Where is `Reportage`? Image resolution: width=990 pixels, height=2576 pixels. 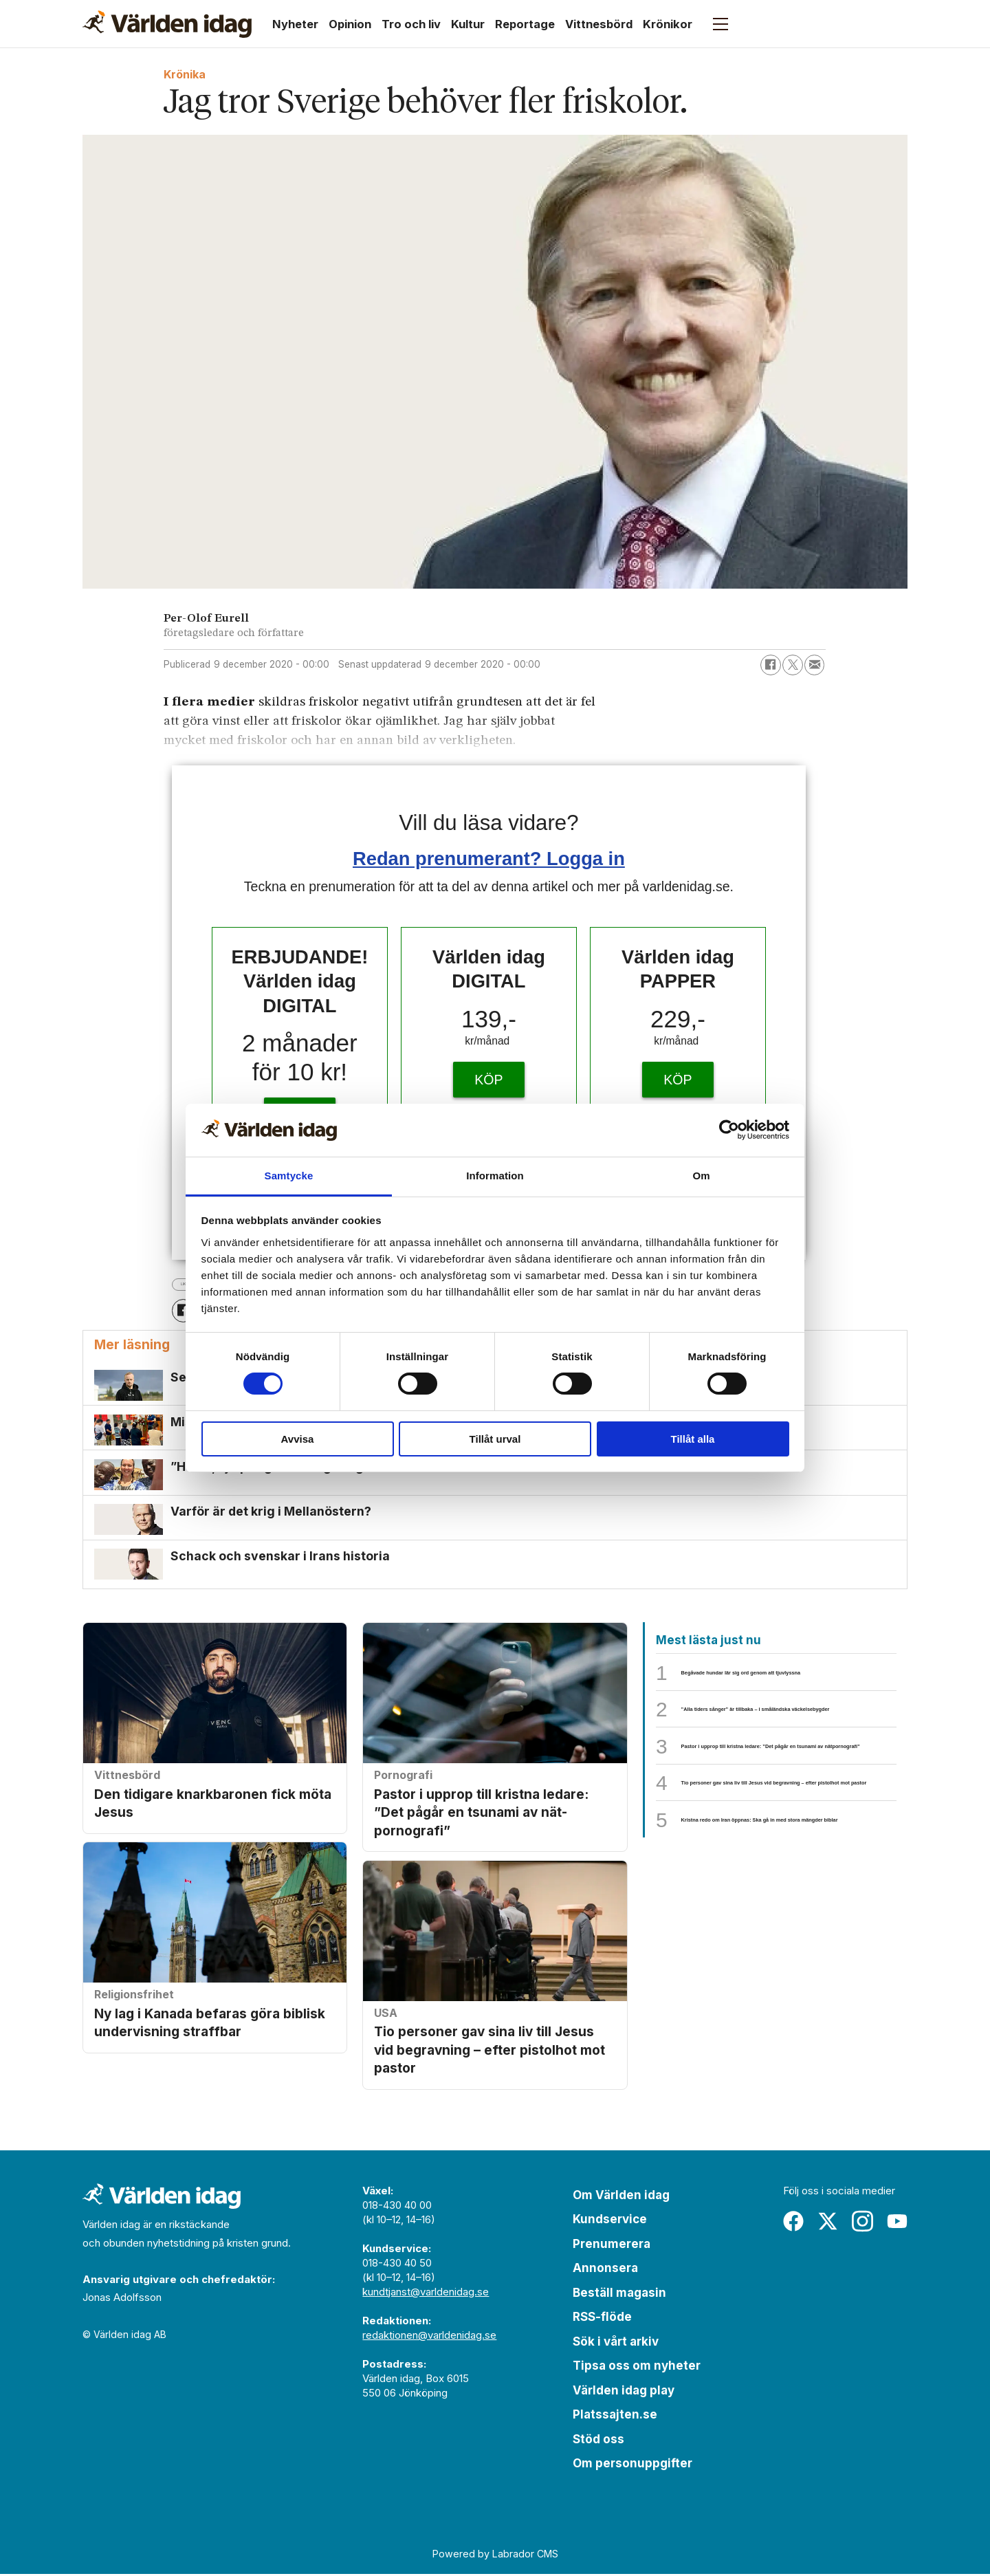 Reportage is located at coordinates (525, 24).